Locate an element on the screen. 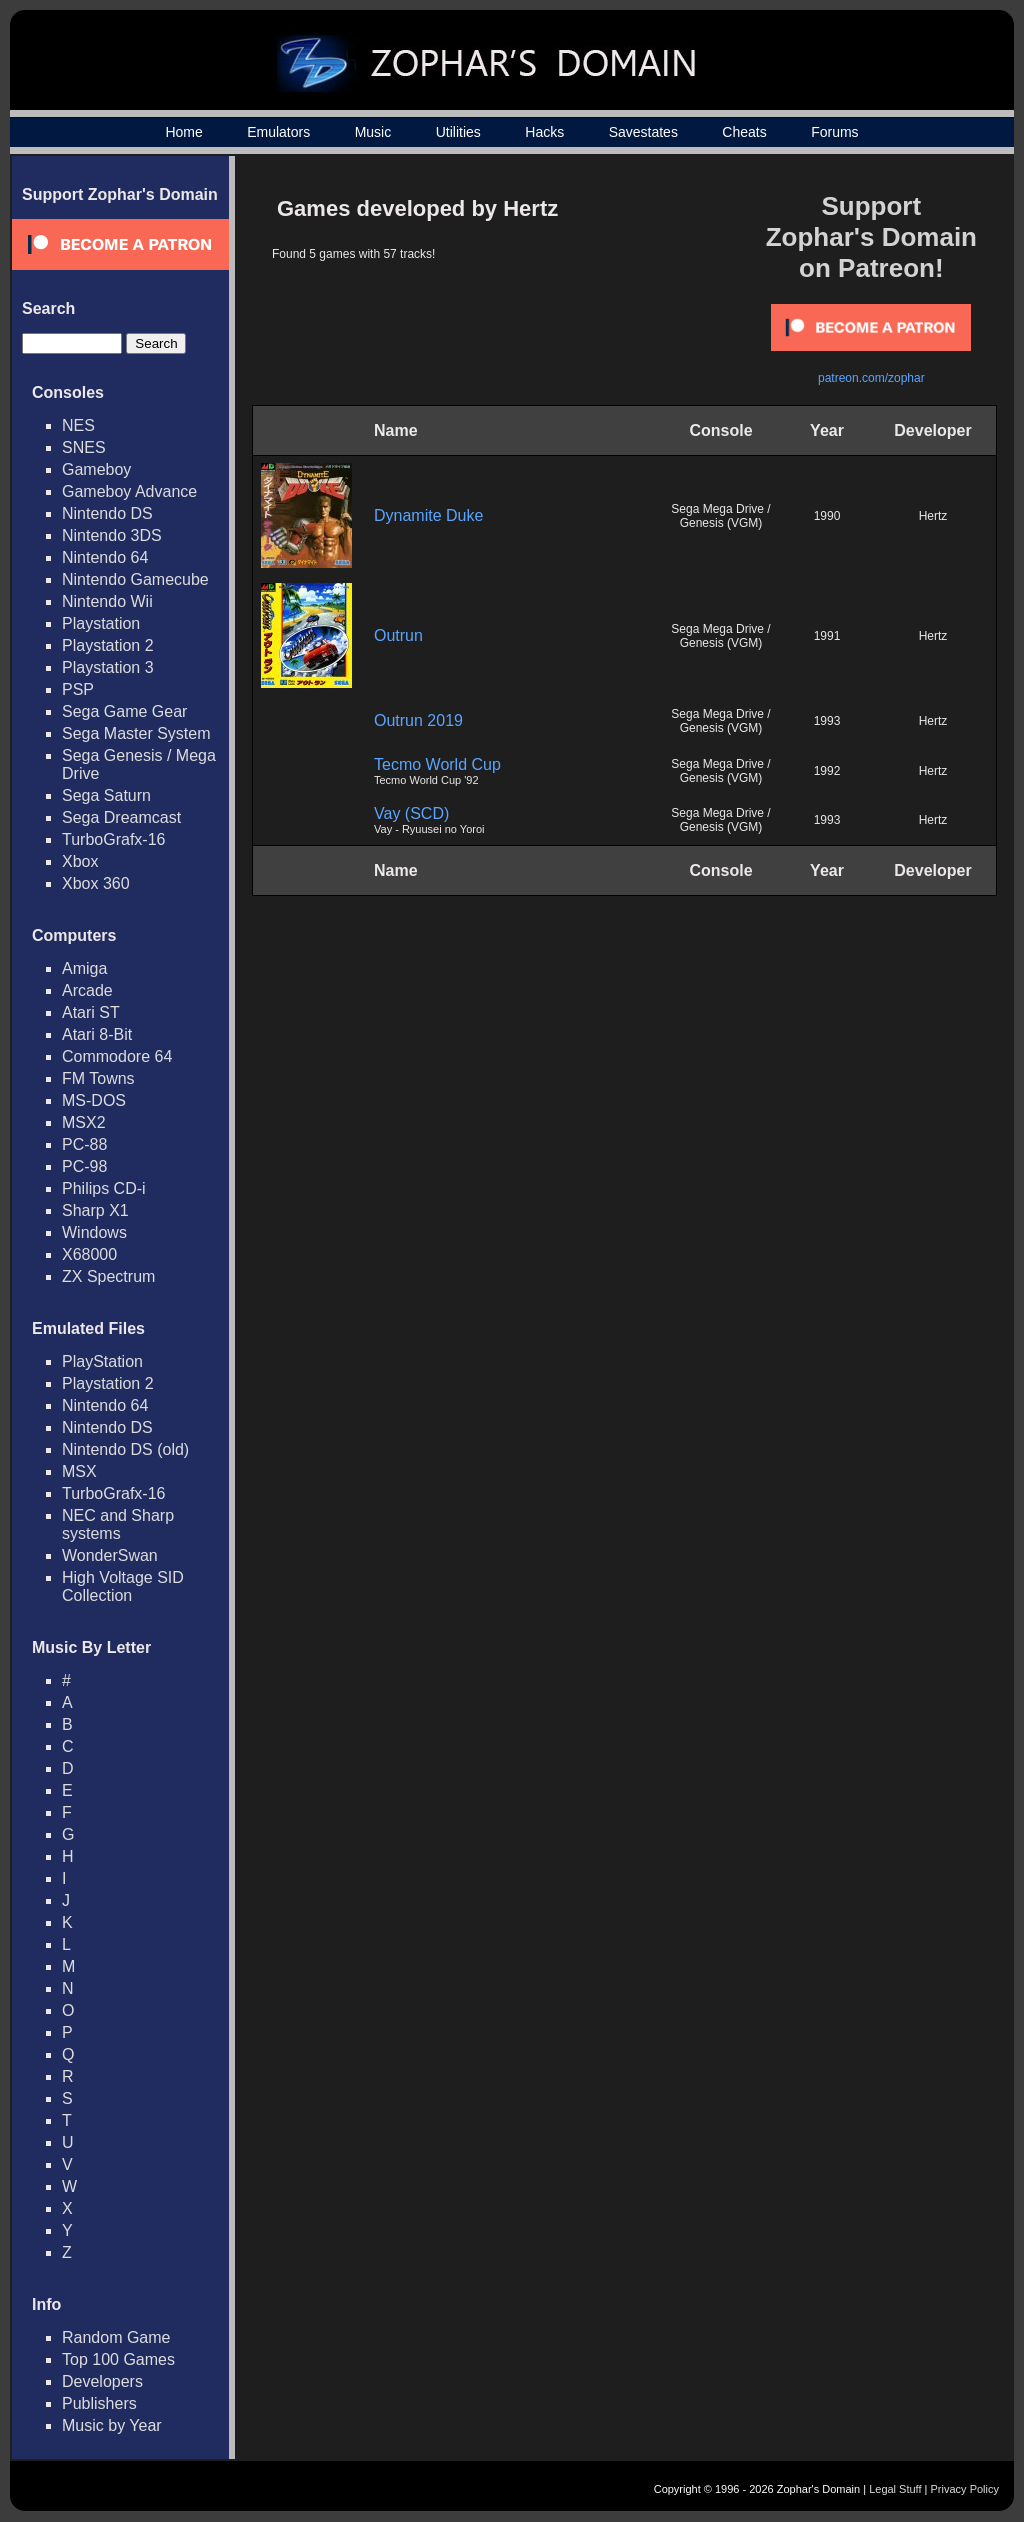 The width and height of the screenshot is (1024, 2522). Cheats is located at coordinates (744, 132).